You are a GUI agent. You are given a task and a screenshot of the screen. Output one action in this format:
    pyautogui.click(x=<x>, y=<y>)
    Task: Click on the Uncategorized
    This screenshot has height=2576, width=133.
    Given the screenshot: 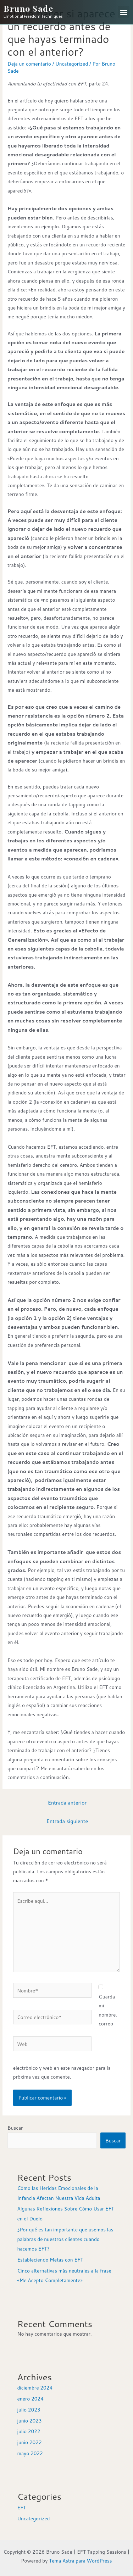 What is the action you would take?
    pyautogui.click(x=71, y=63)
    